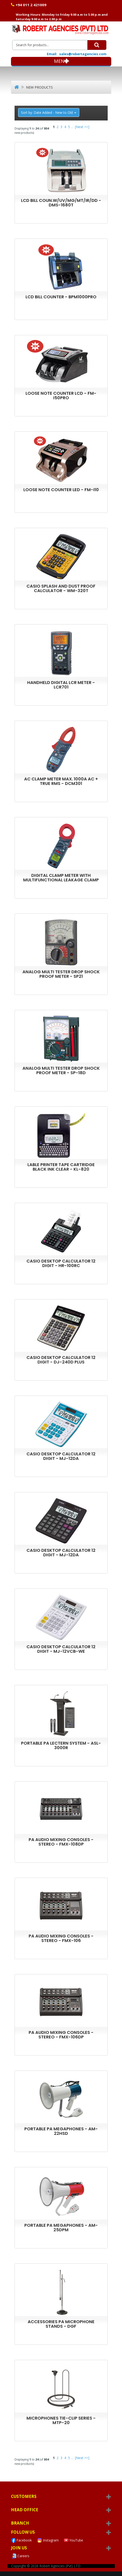 The width and height of the screenshot is (122, 2576). Describe the element at coordinates (48, 114) in the screenshot. I see `Sort by: Date Added - New to Old` at that location.